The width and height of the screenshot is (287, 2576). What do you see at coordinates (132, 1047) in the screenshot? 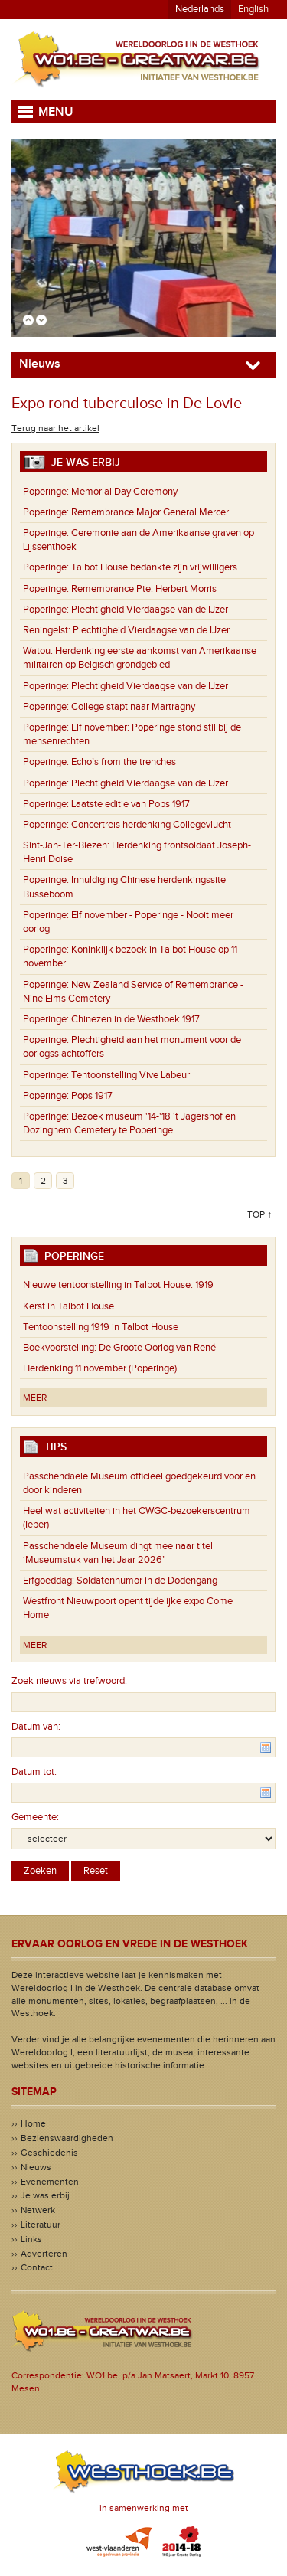
I see `Plechtigheid aan het monument voor de oorlogsslachtoffers` at bounding box center [132, 1047].